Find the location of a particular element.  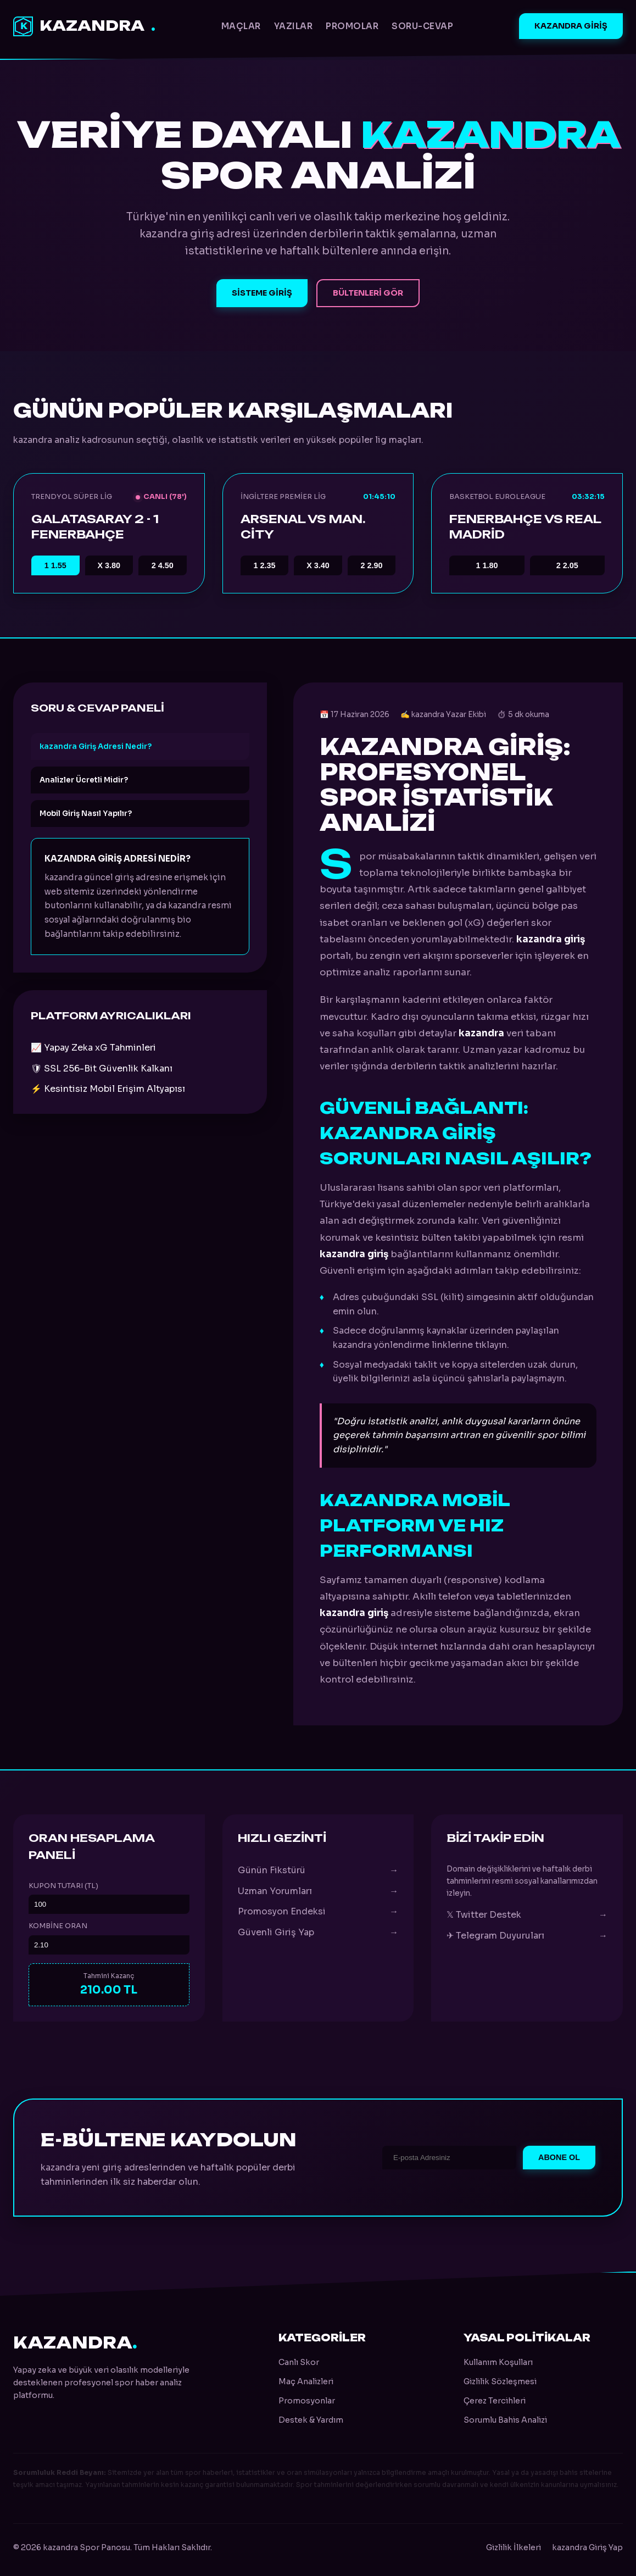

Mobil Giriş Nasıl Yapılır? is located at coordinates (86, 813).